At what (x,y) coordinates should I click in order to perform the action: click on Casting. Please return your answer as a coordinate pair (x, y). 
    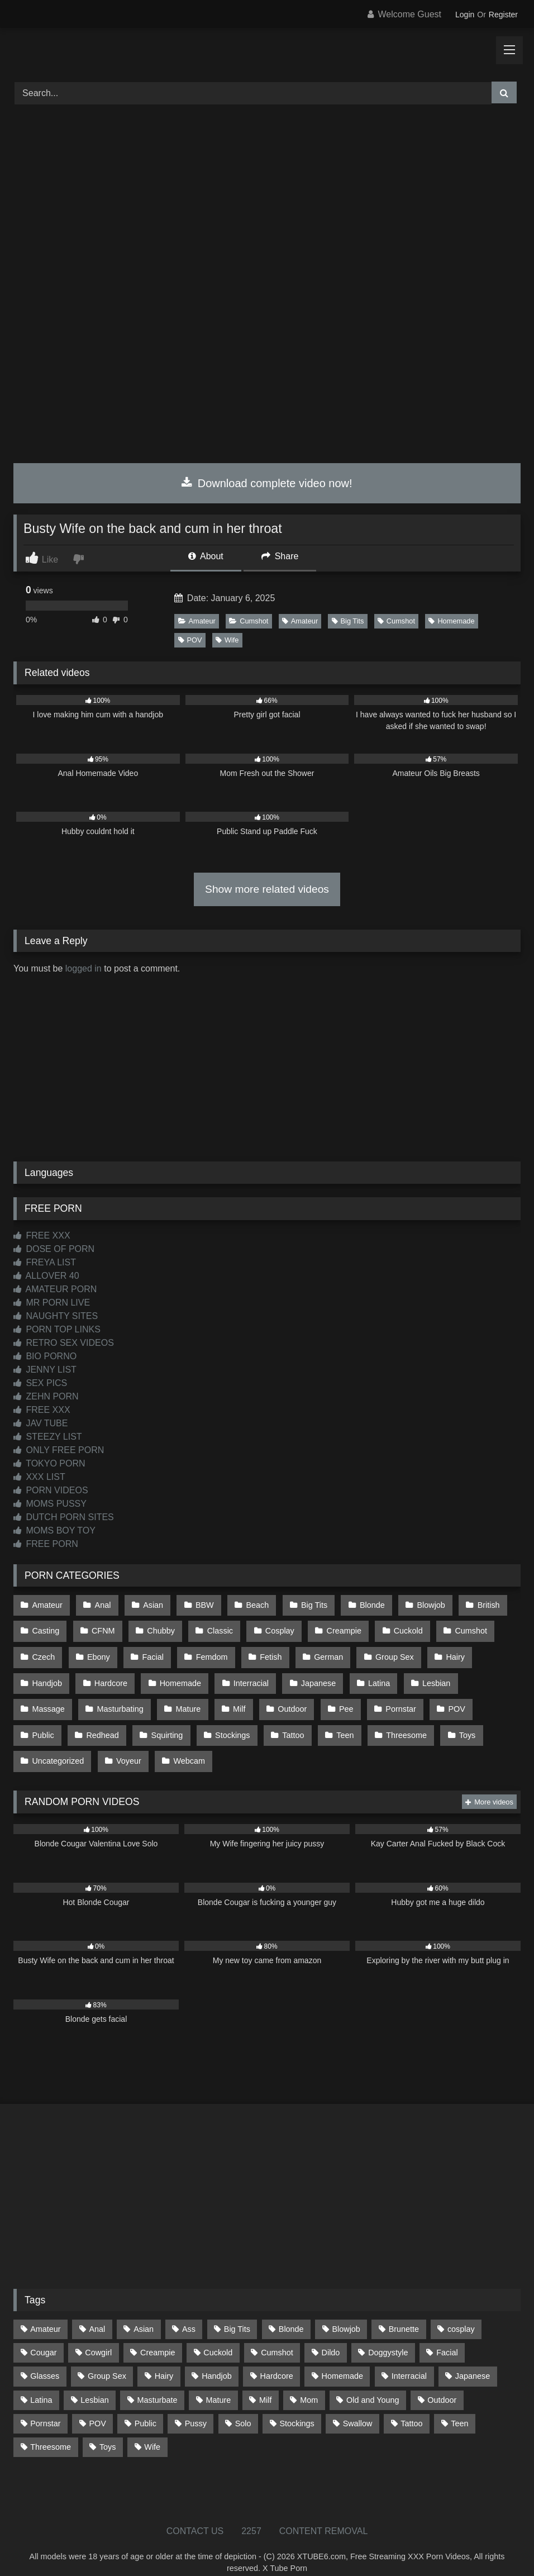
    Looking at the image, I should click on (45, 1627).